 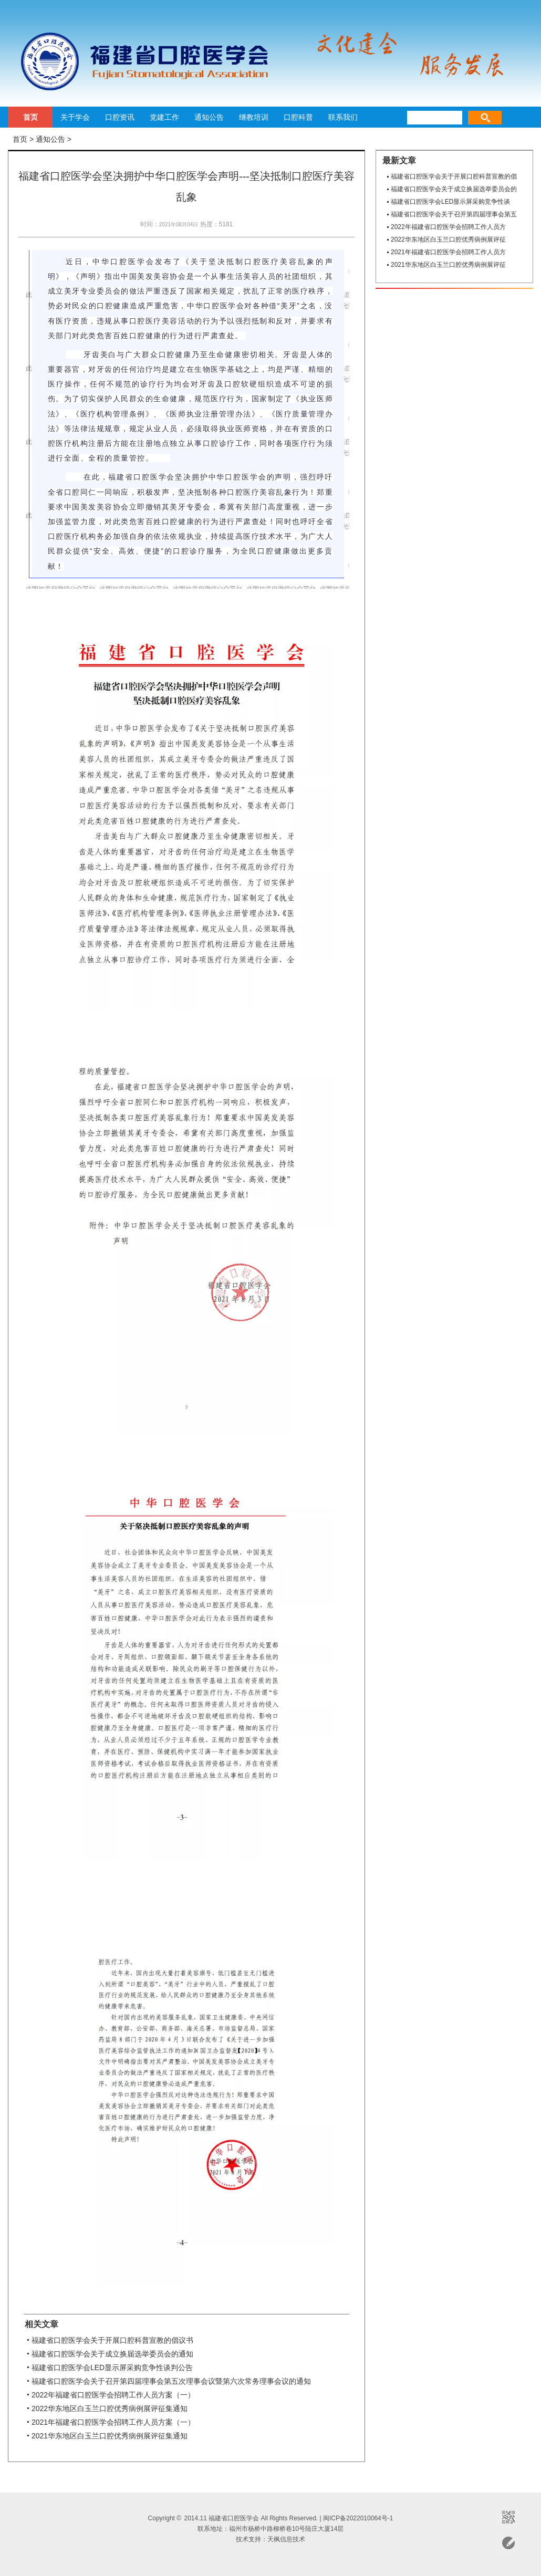 I want to click on 通知公告, so click(x=209, y=117).